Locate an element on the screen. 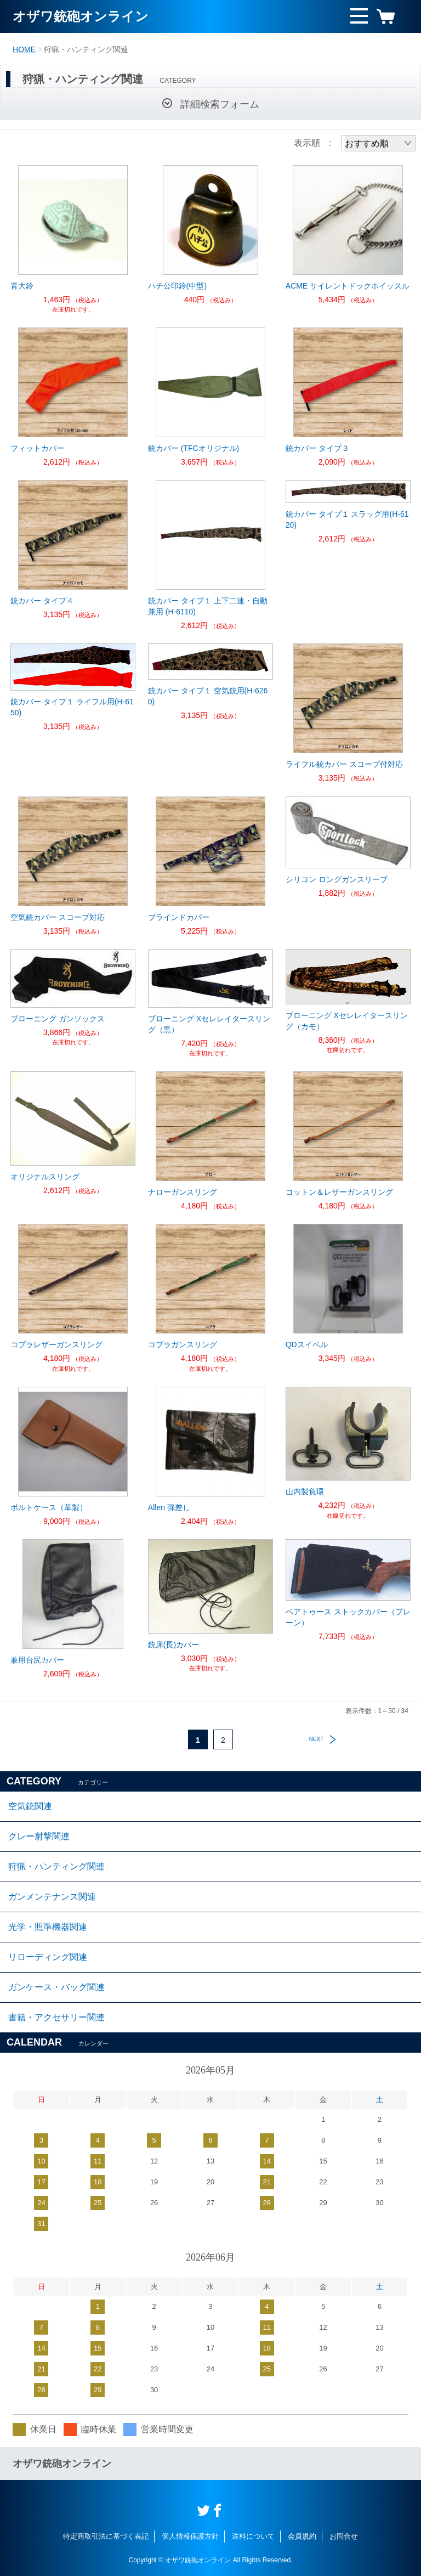 The height and width of the screenshot is (2576, 421). 空気銃カバー スコープ対応 is located at coordinates (57, 917).